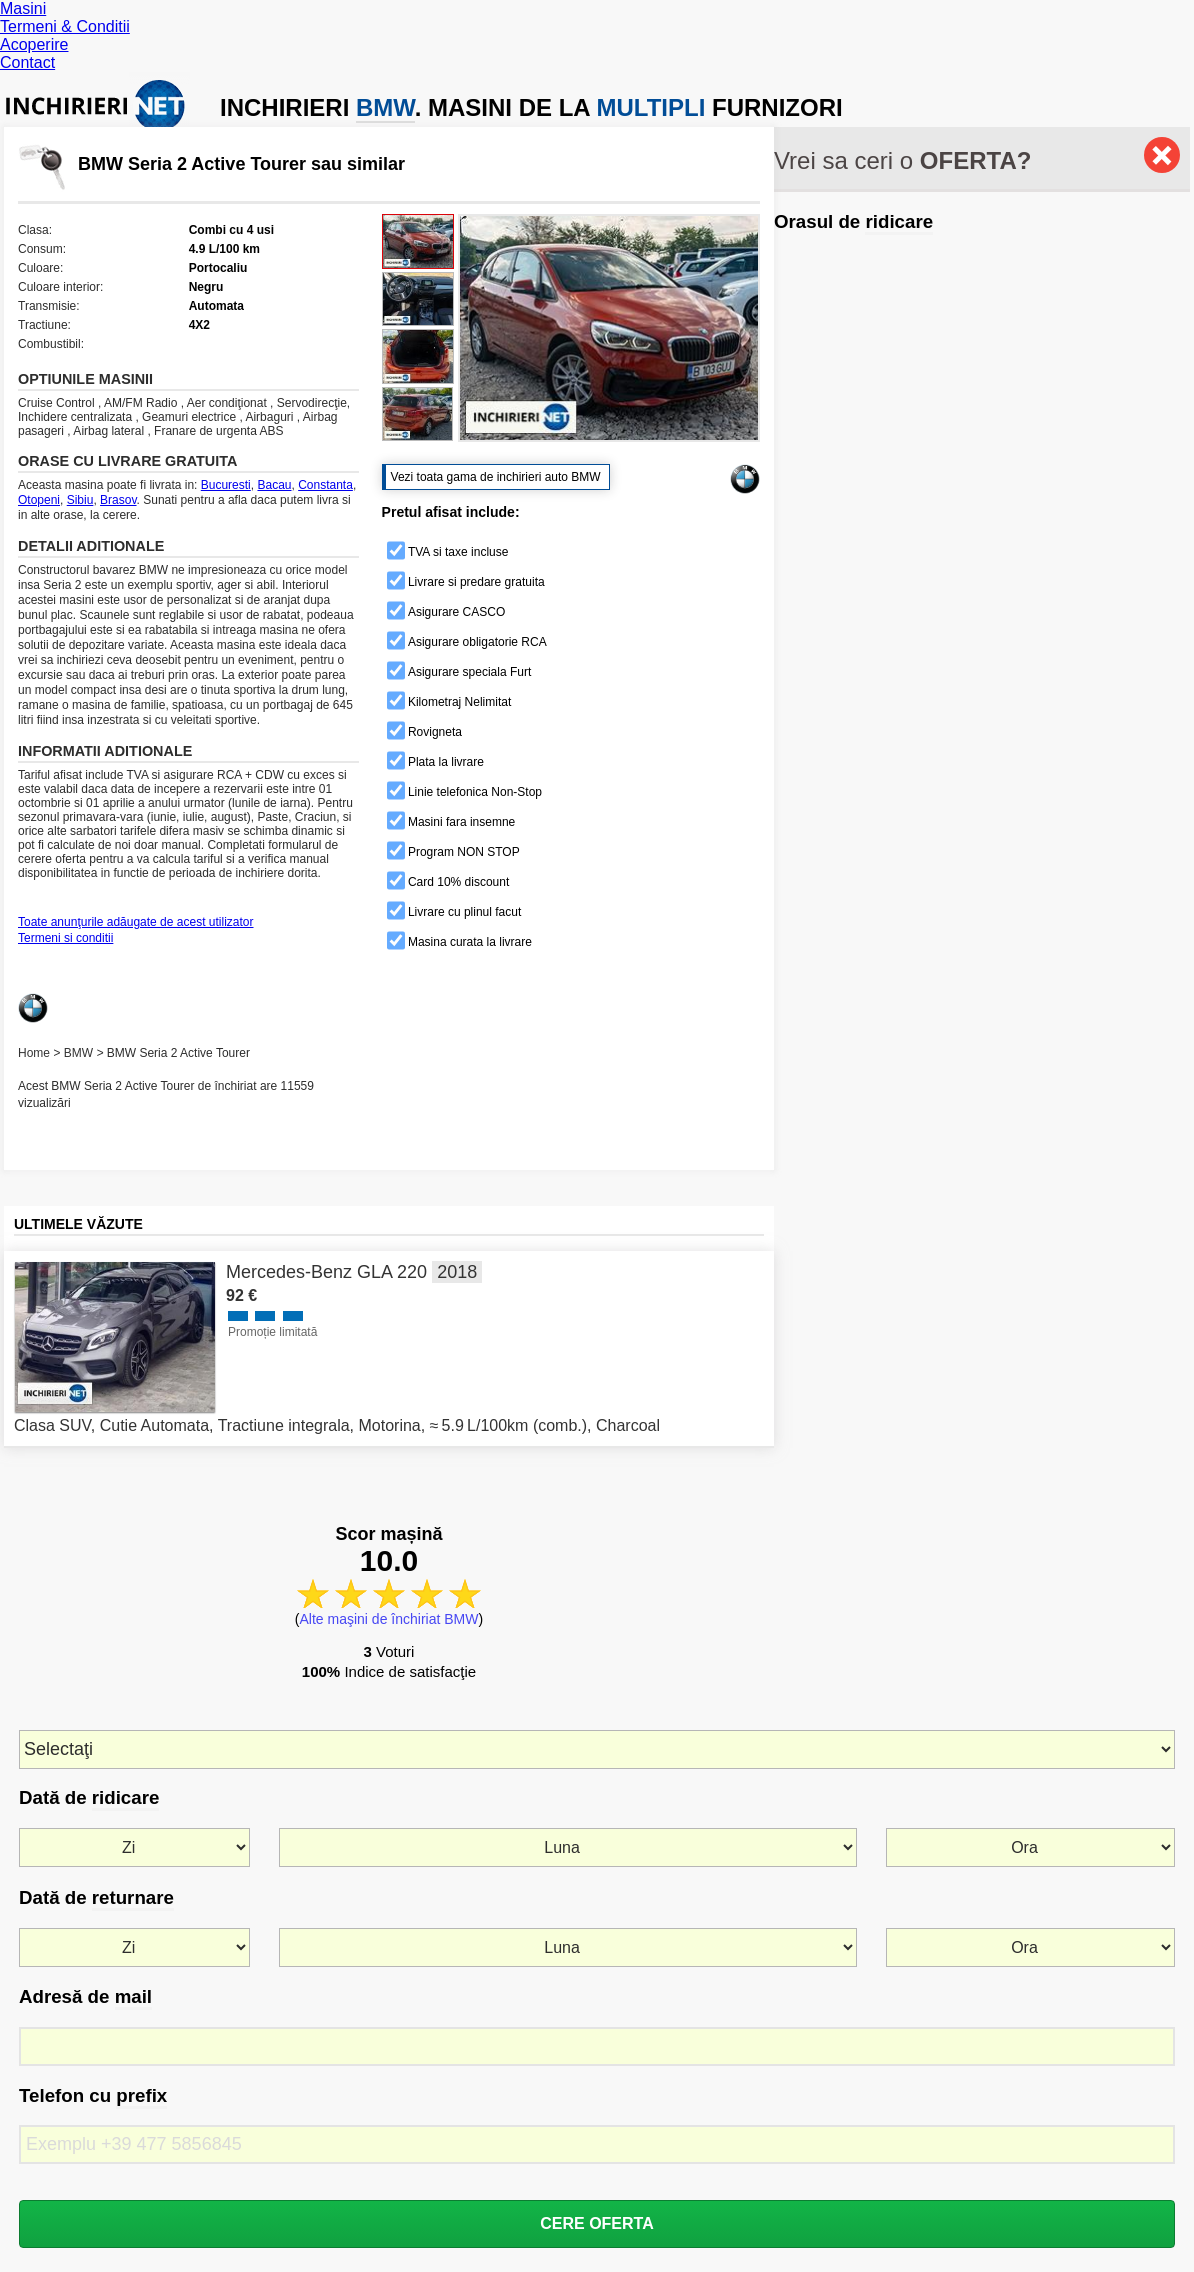  Describe the element at coordinates (389, 1619) in the screenshot. I see `Alte maşini de închiriat BMW` at that location.